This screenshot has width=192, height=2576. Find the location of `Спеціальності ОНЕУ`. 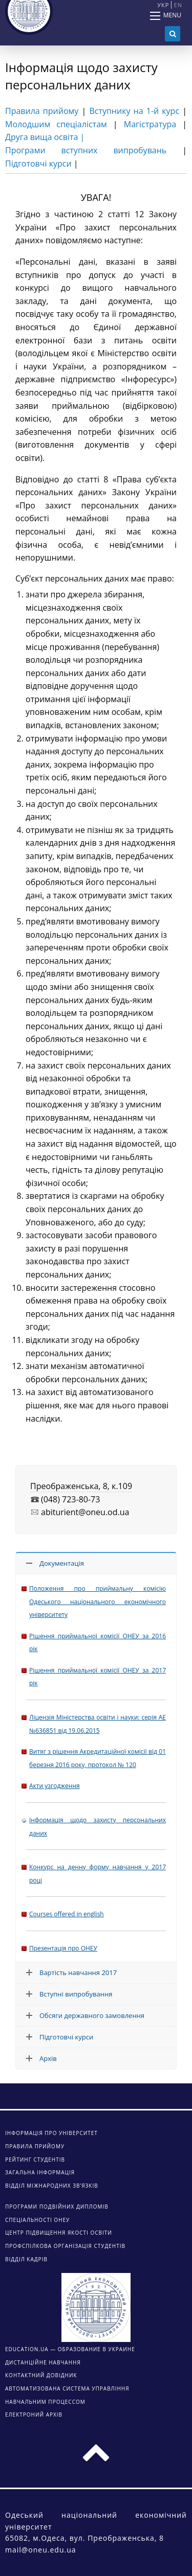

Спеціальності ОНЕУ is located at coordinates (37, 2219).